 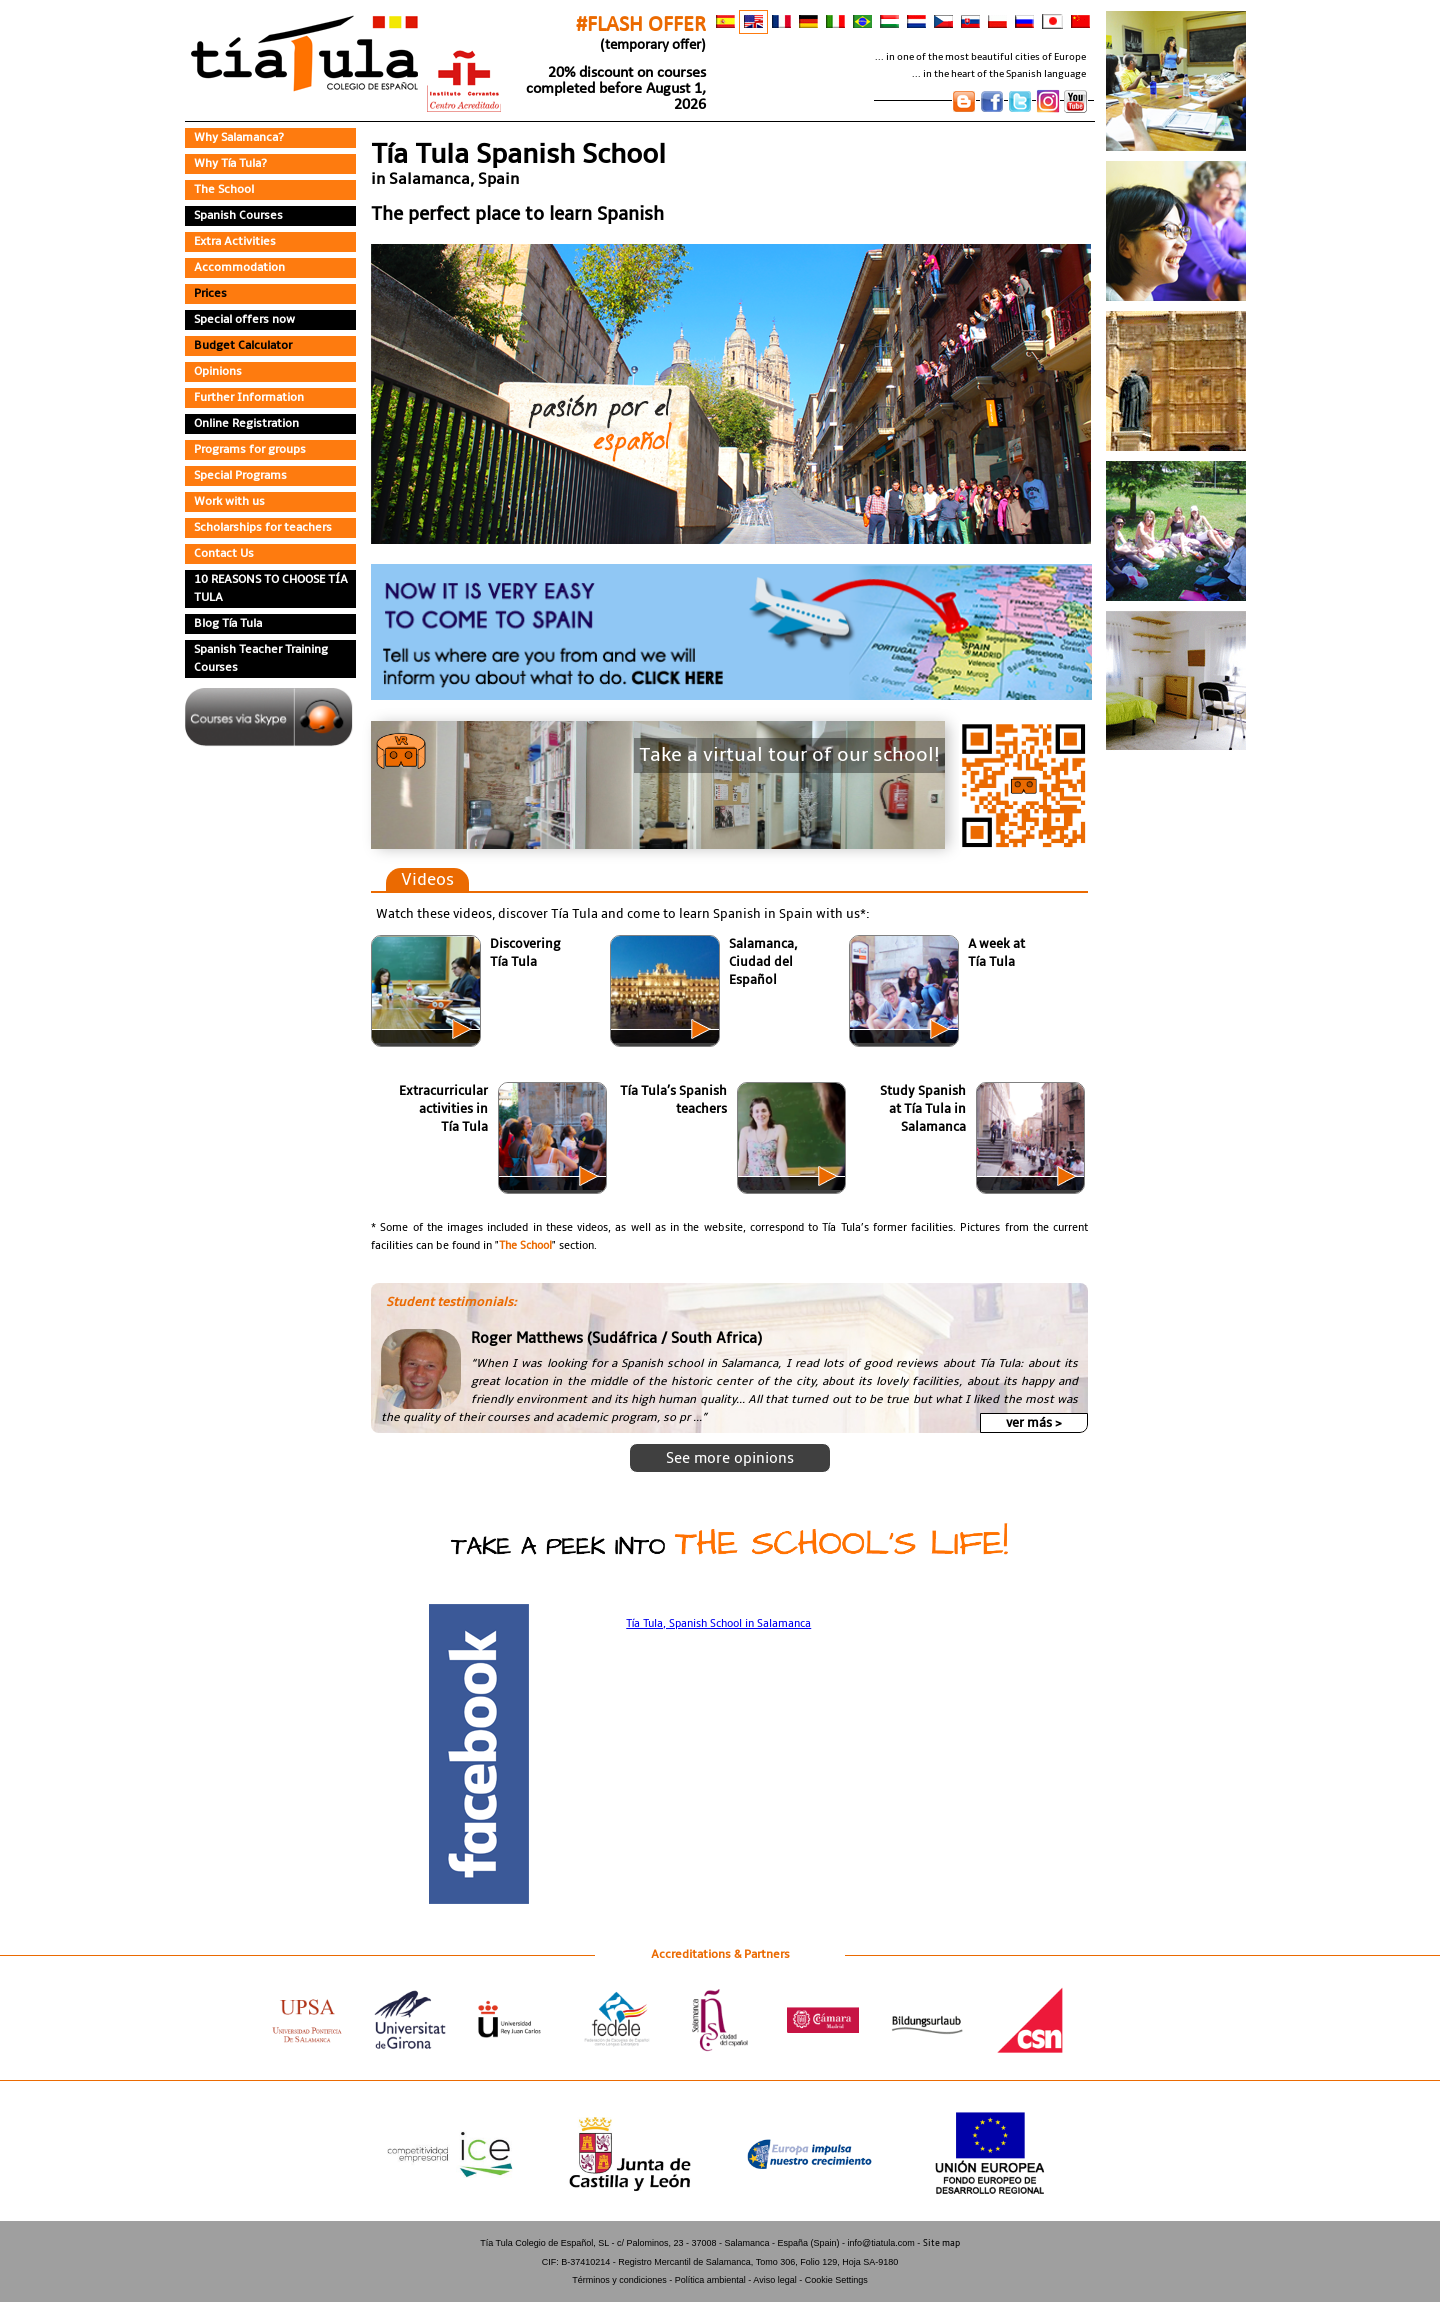 What do you see at coordinates (267, 528) in the screenshot?
I see `Scholarships for teachers` at bounding box center [267, 528].